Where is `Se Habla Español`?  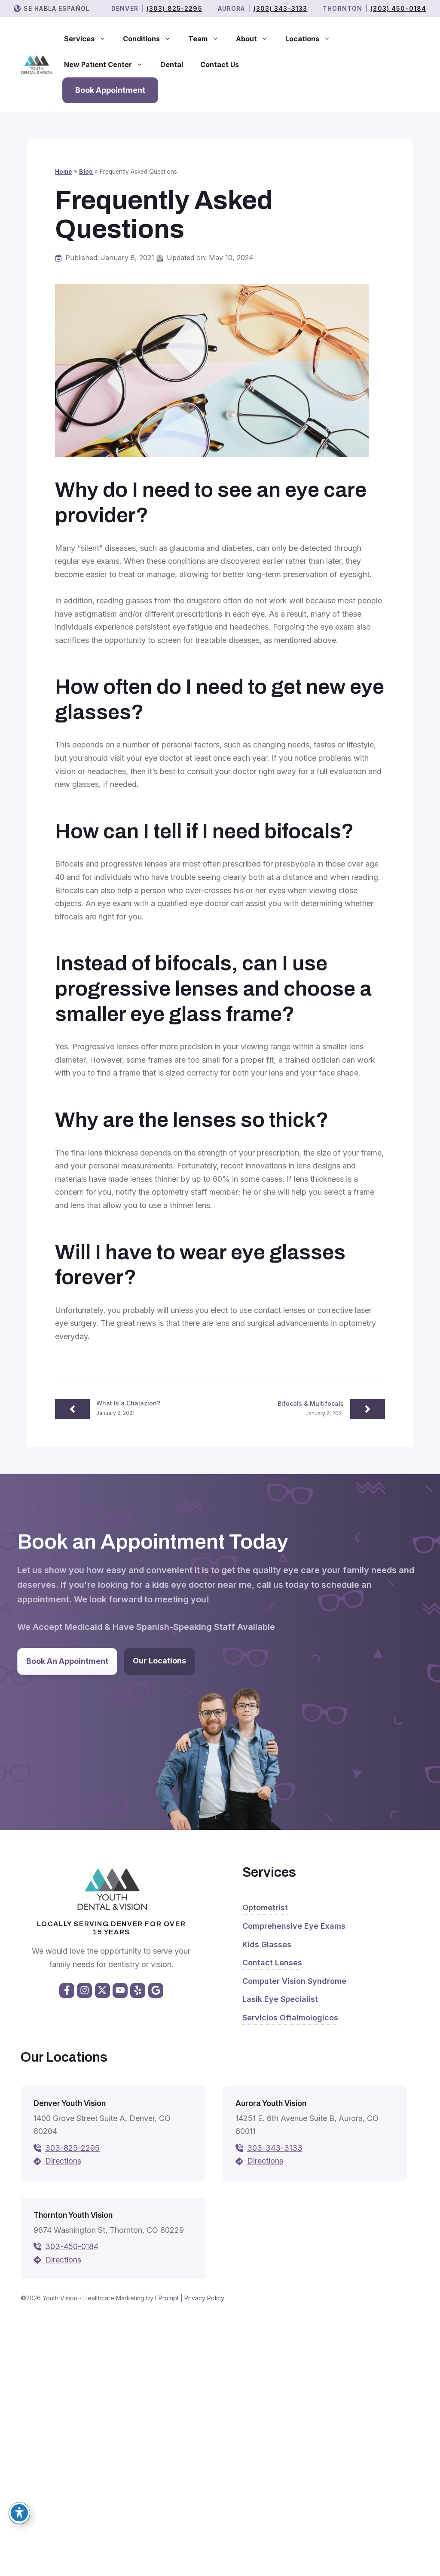
Se Habla Español is located at coordinates (57, 8).